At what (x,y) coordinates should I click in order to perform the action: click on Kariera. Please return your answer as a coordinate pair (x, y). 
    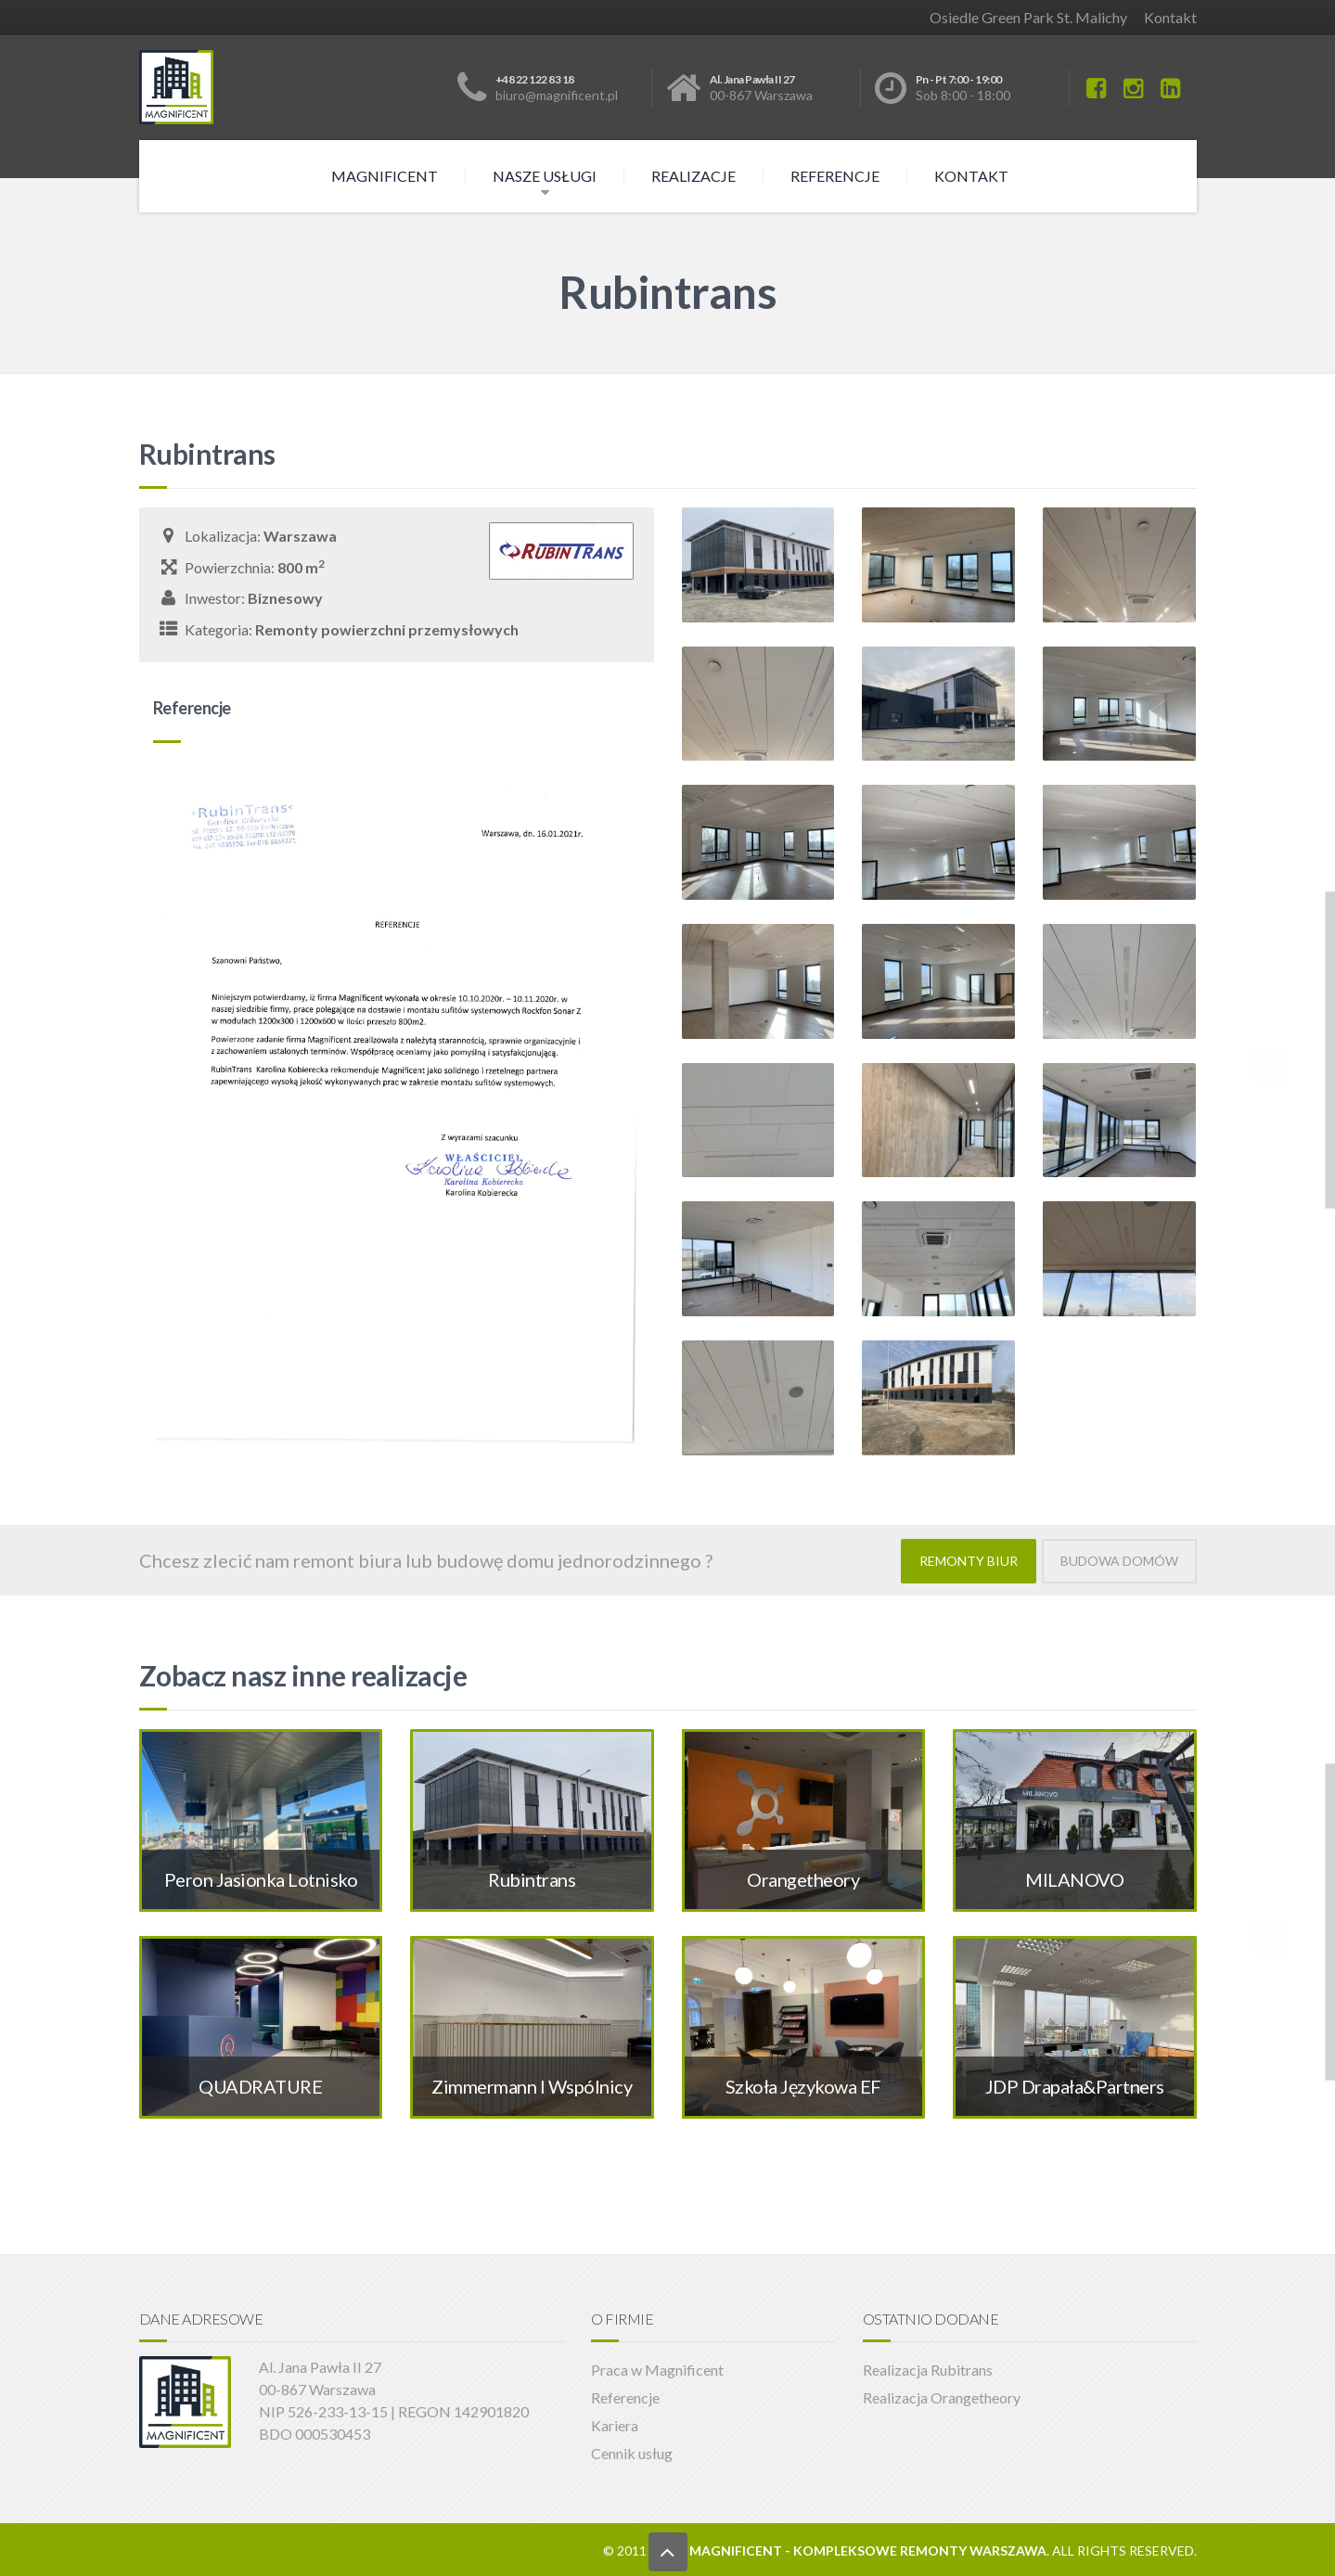
    Looking at the image, I should click on (614, 2423).